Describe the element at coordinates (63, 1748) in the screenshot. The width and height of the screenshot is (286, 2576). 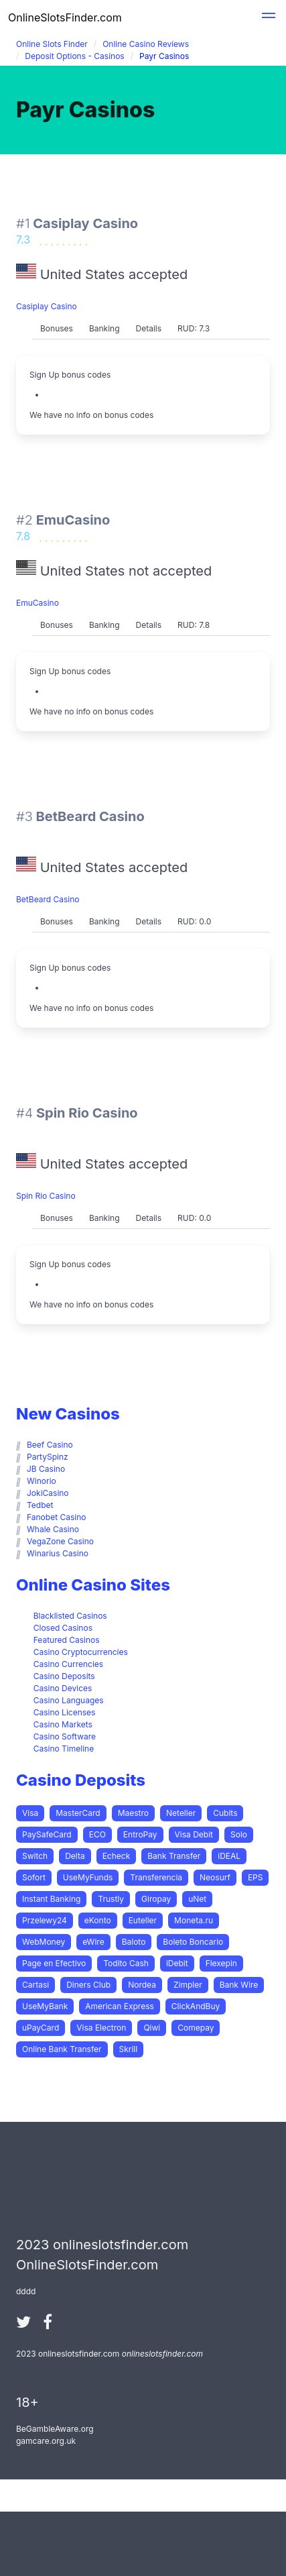
I see `Casino Timeline` at that location.